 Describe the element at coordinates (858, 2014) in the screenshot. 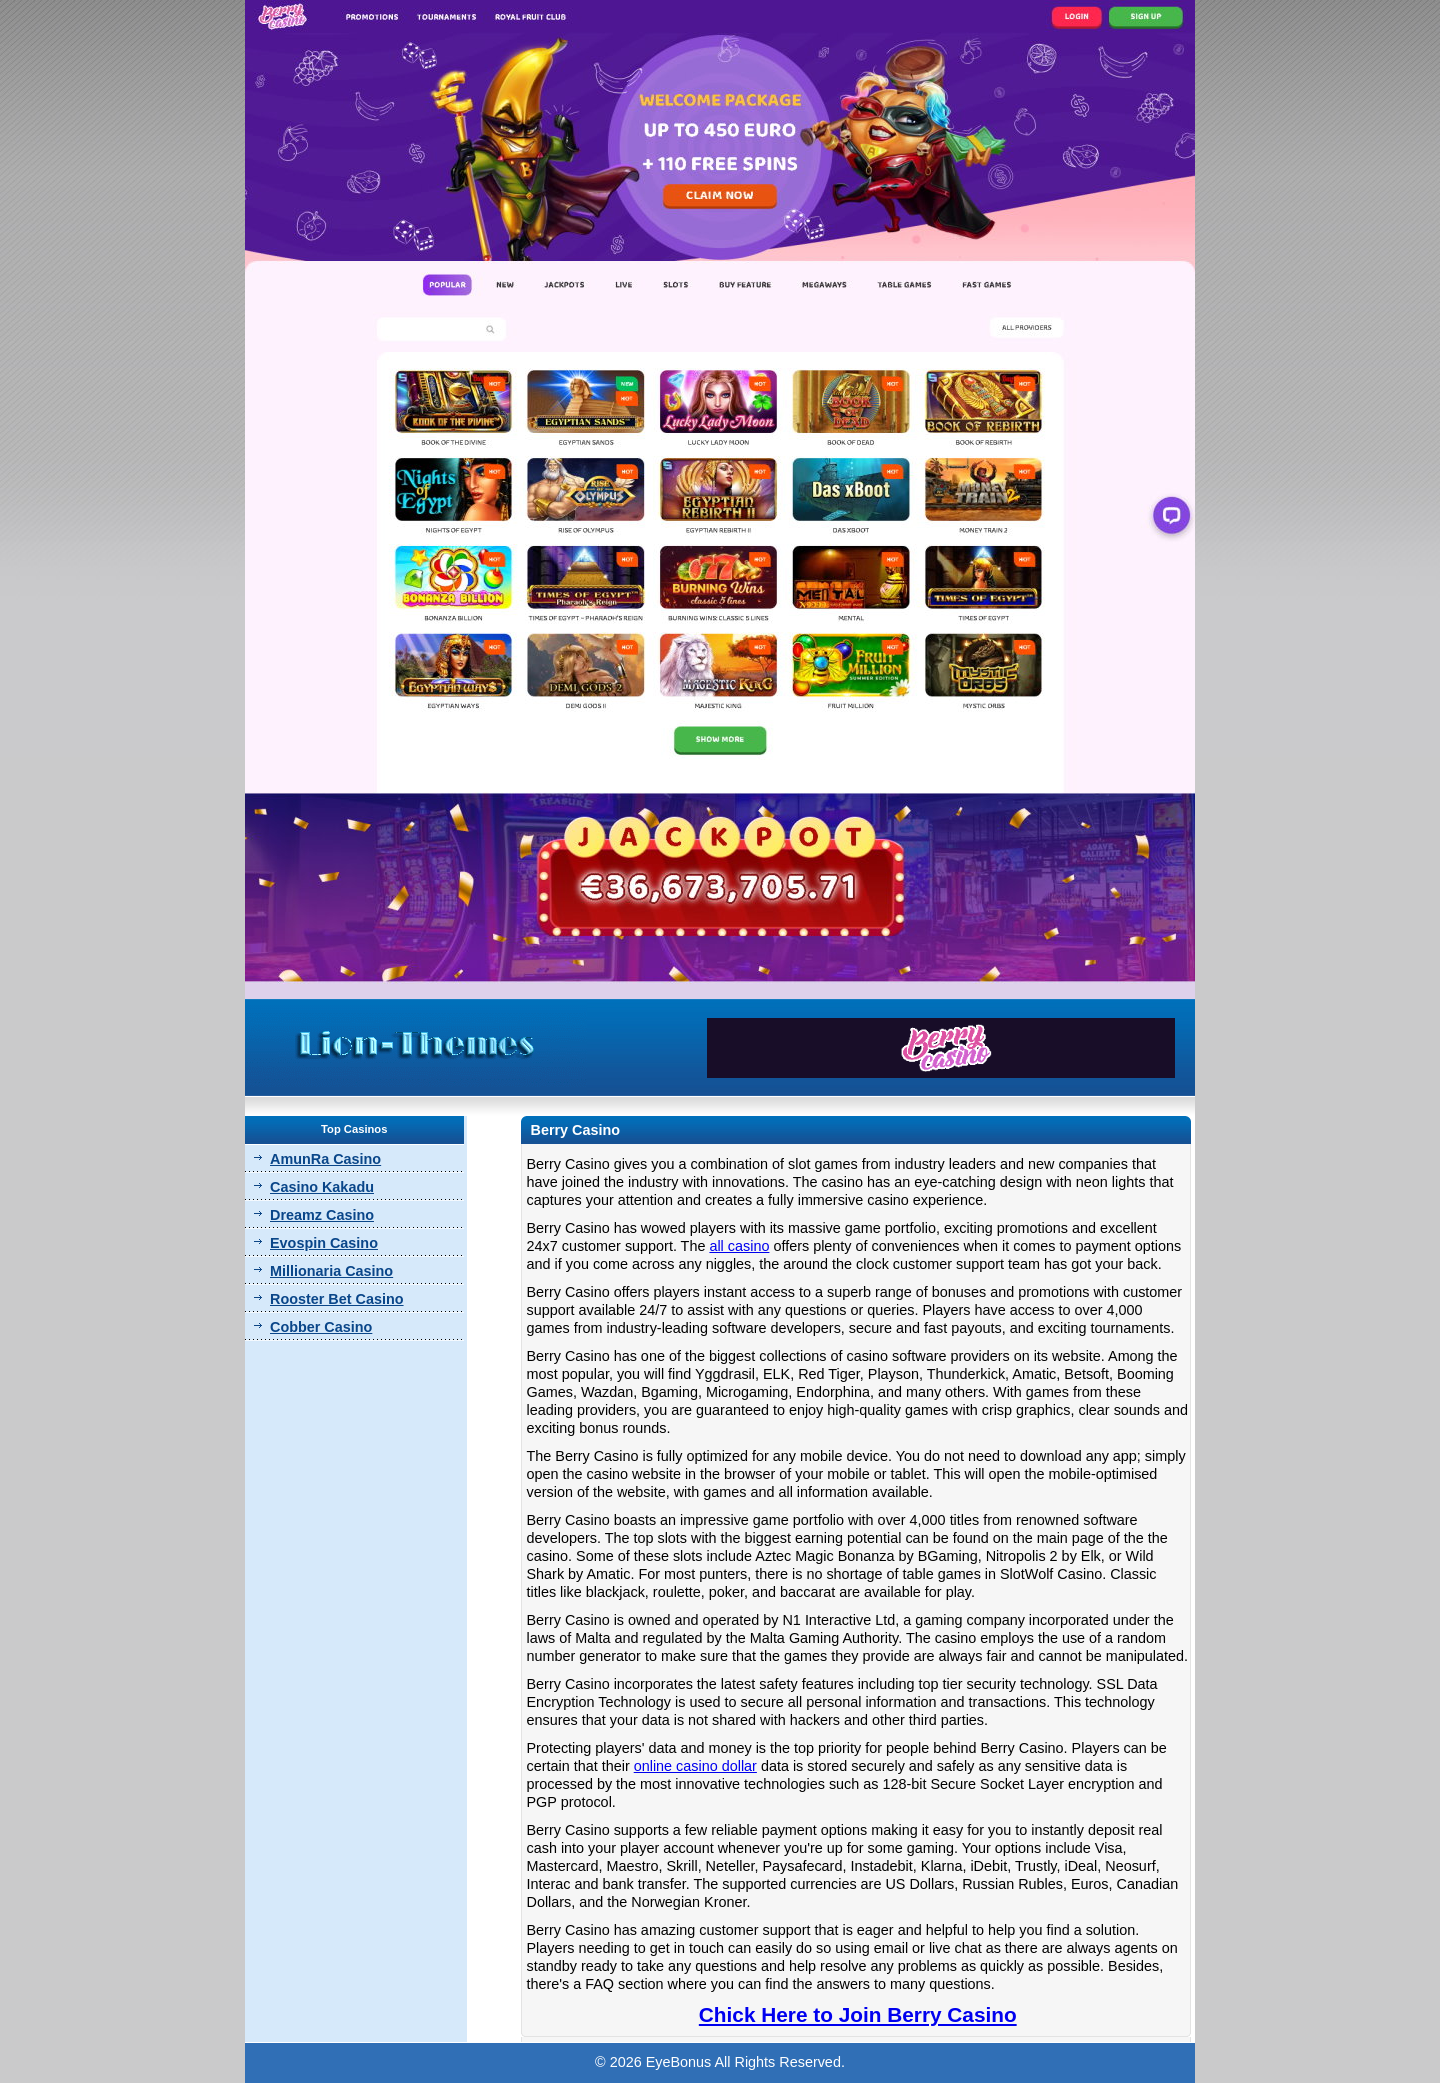

I see `Chick Here to Join Berry Casino` at that location.